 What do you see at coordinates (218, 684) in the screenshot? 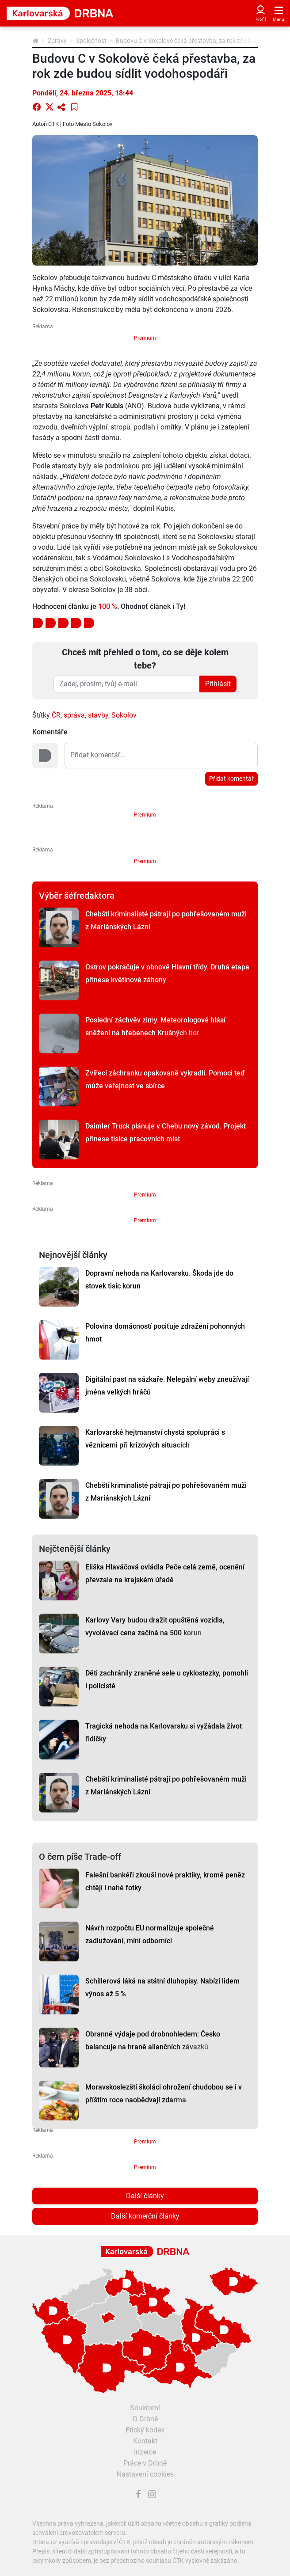
I see `Přihlásit` at bounding box center [218, 684].